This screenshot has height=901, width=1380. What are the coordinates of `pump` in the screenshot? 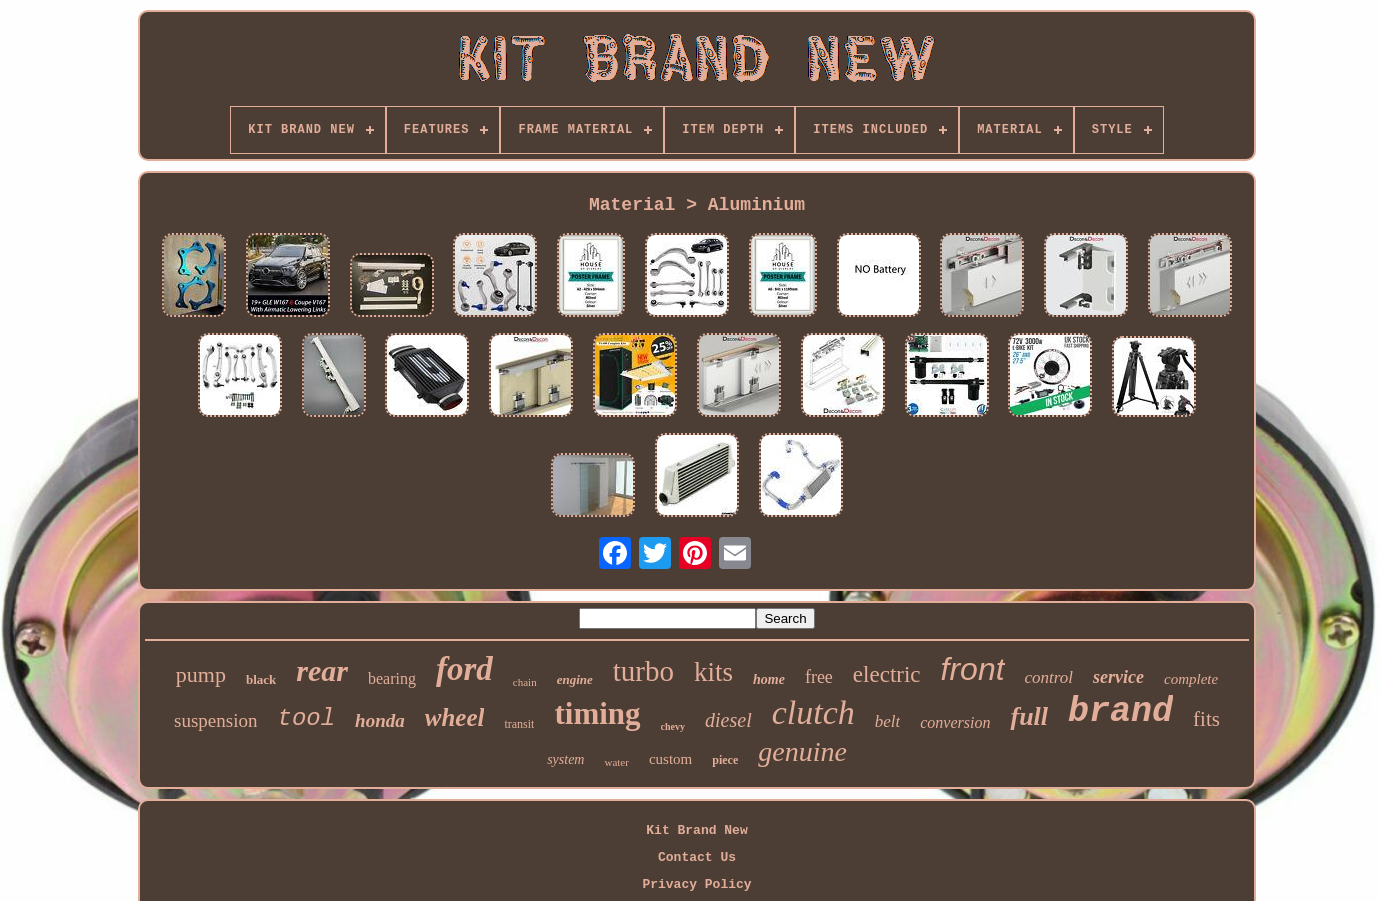 It's located at (201, 674).